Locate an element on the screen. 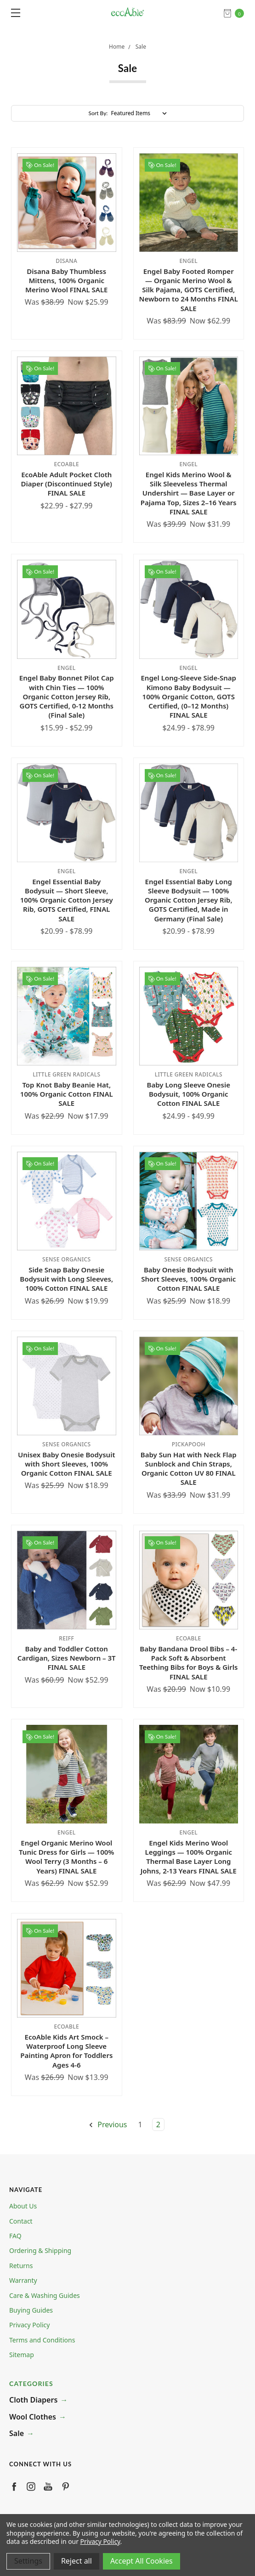 The width and height of the screenshot is (255, 2576). Buying Guides is located at coordinates (31, 2310).